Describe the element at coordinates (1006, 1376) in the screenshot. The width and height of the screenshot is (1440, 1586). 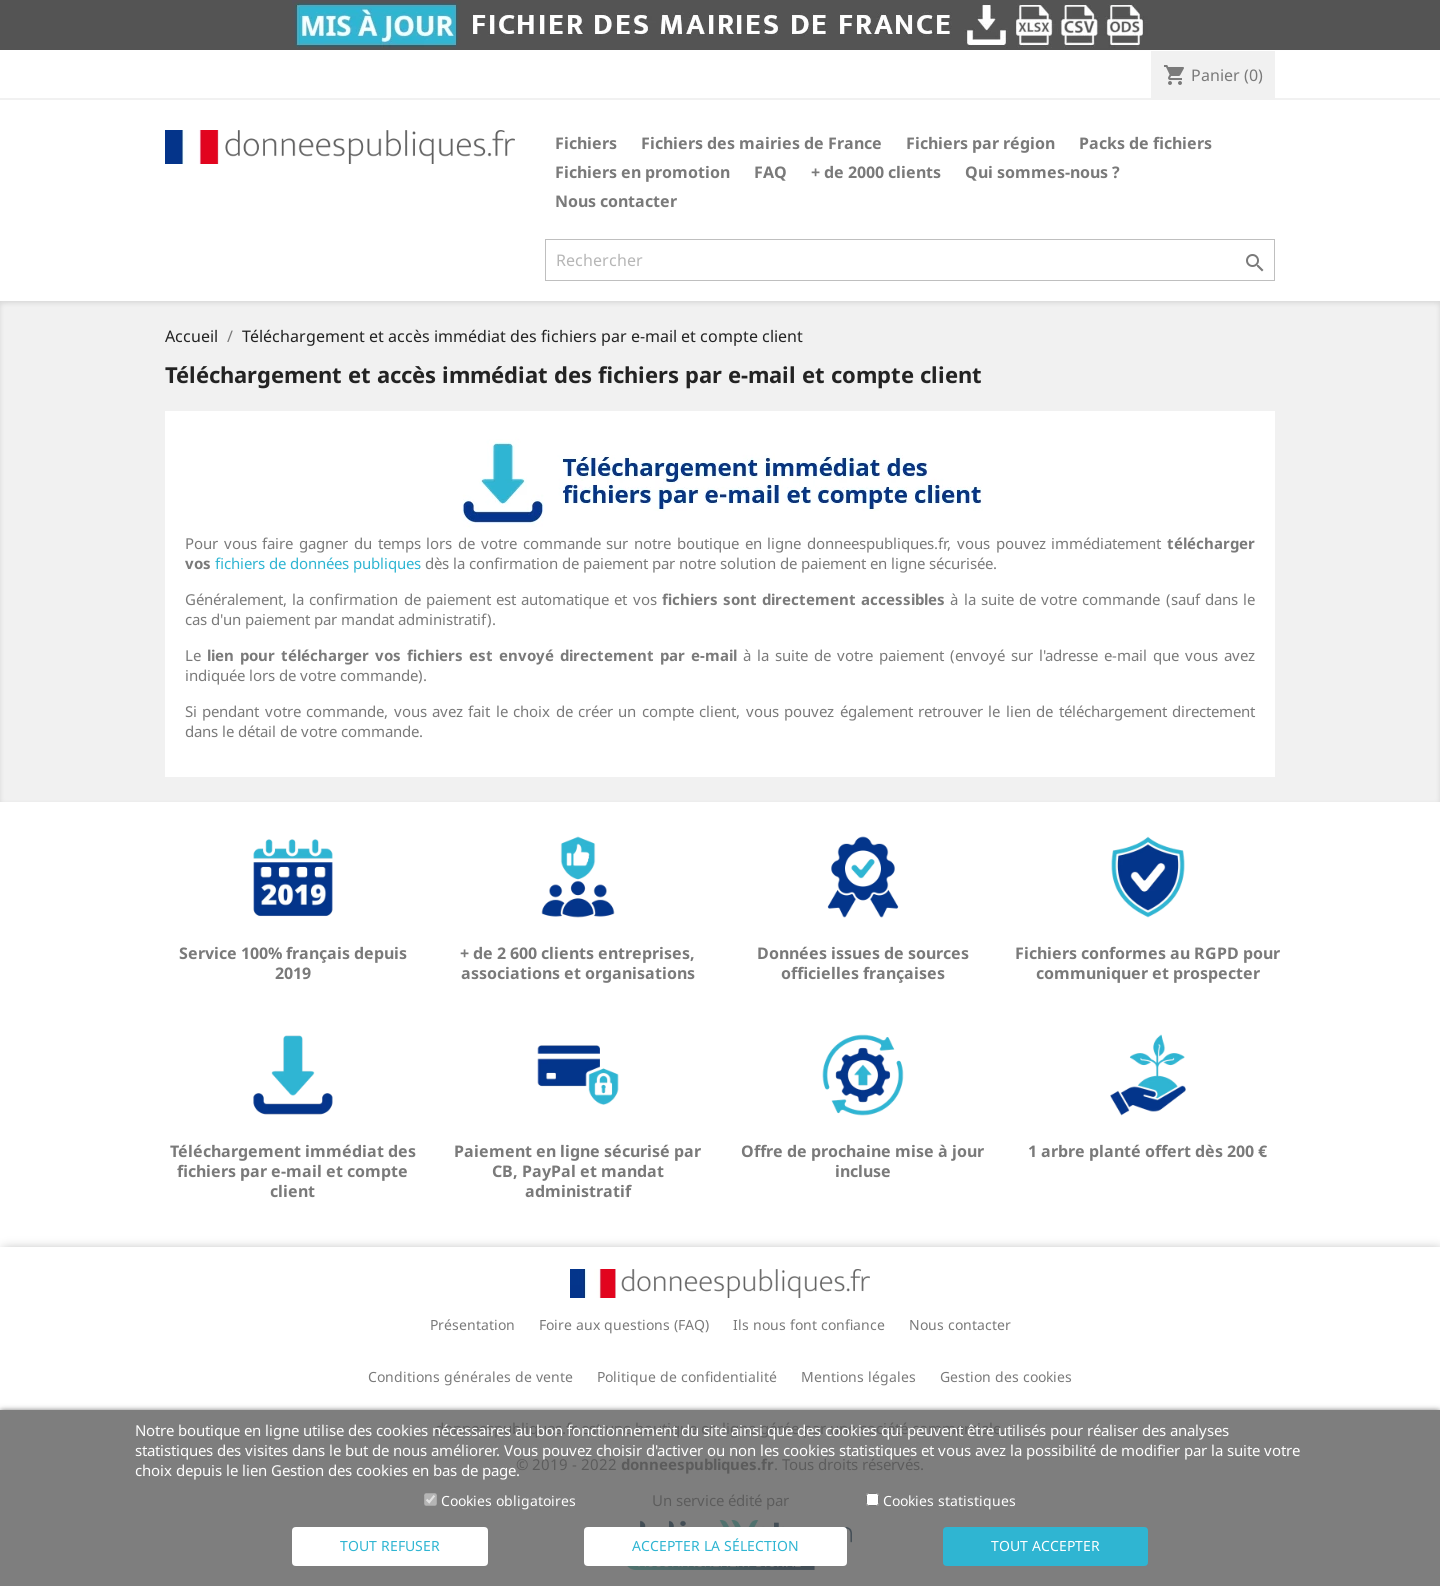
I see `Gestion des cookies` at that location.